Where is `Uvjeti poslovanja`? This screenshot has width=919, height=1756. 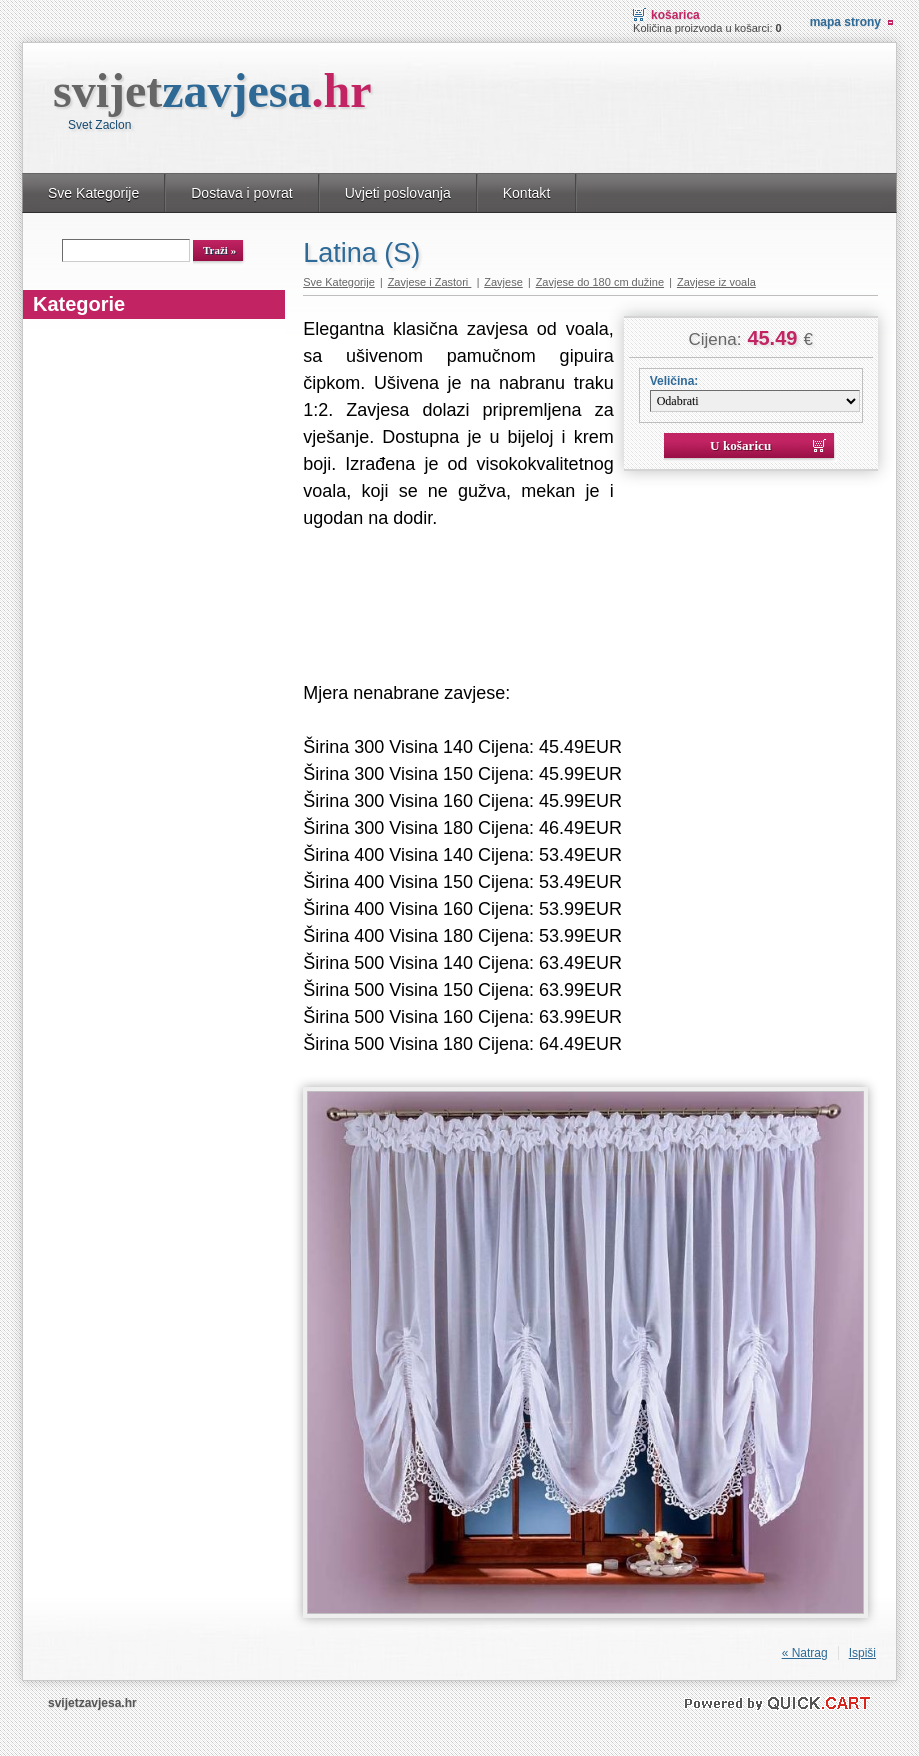
Uvjeti poslovanja is located at coordinates (398, 193).